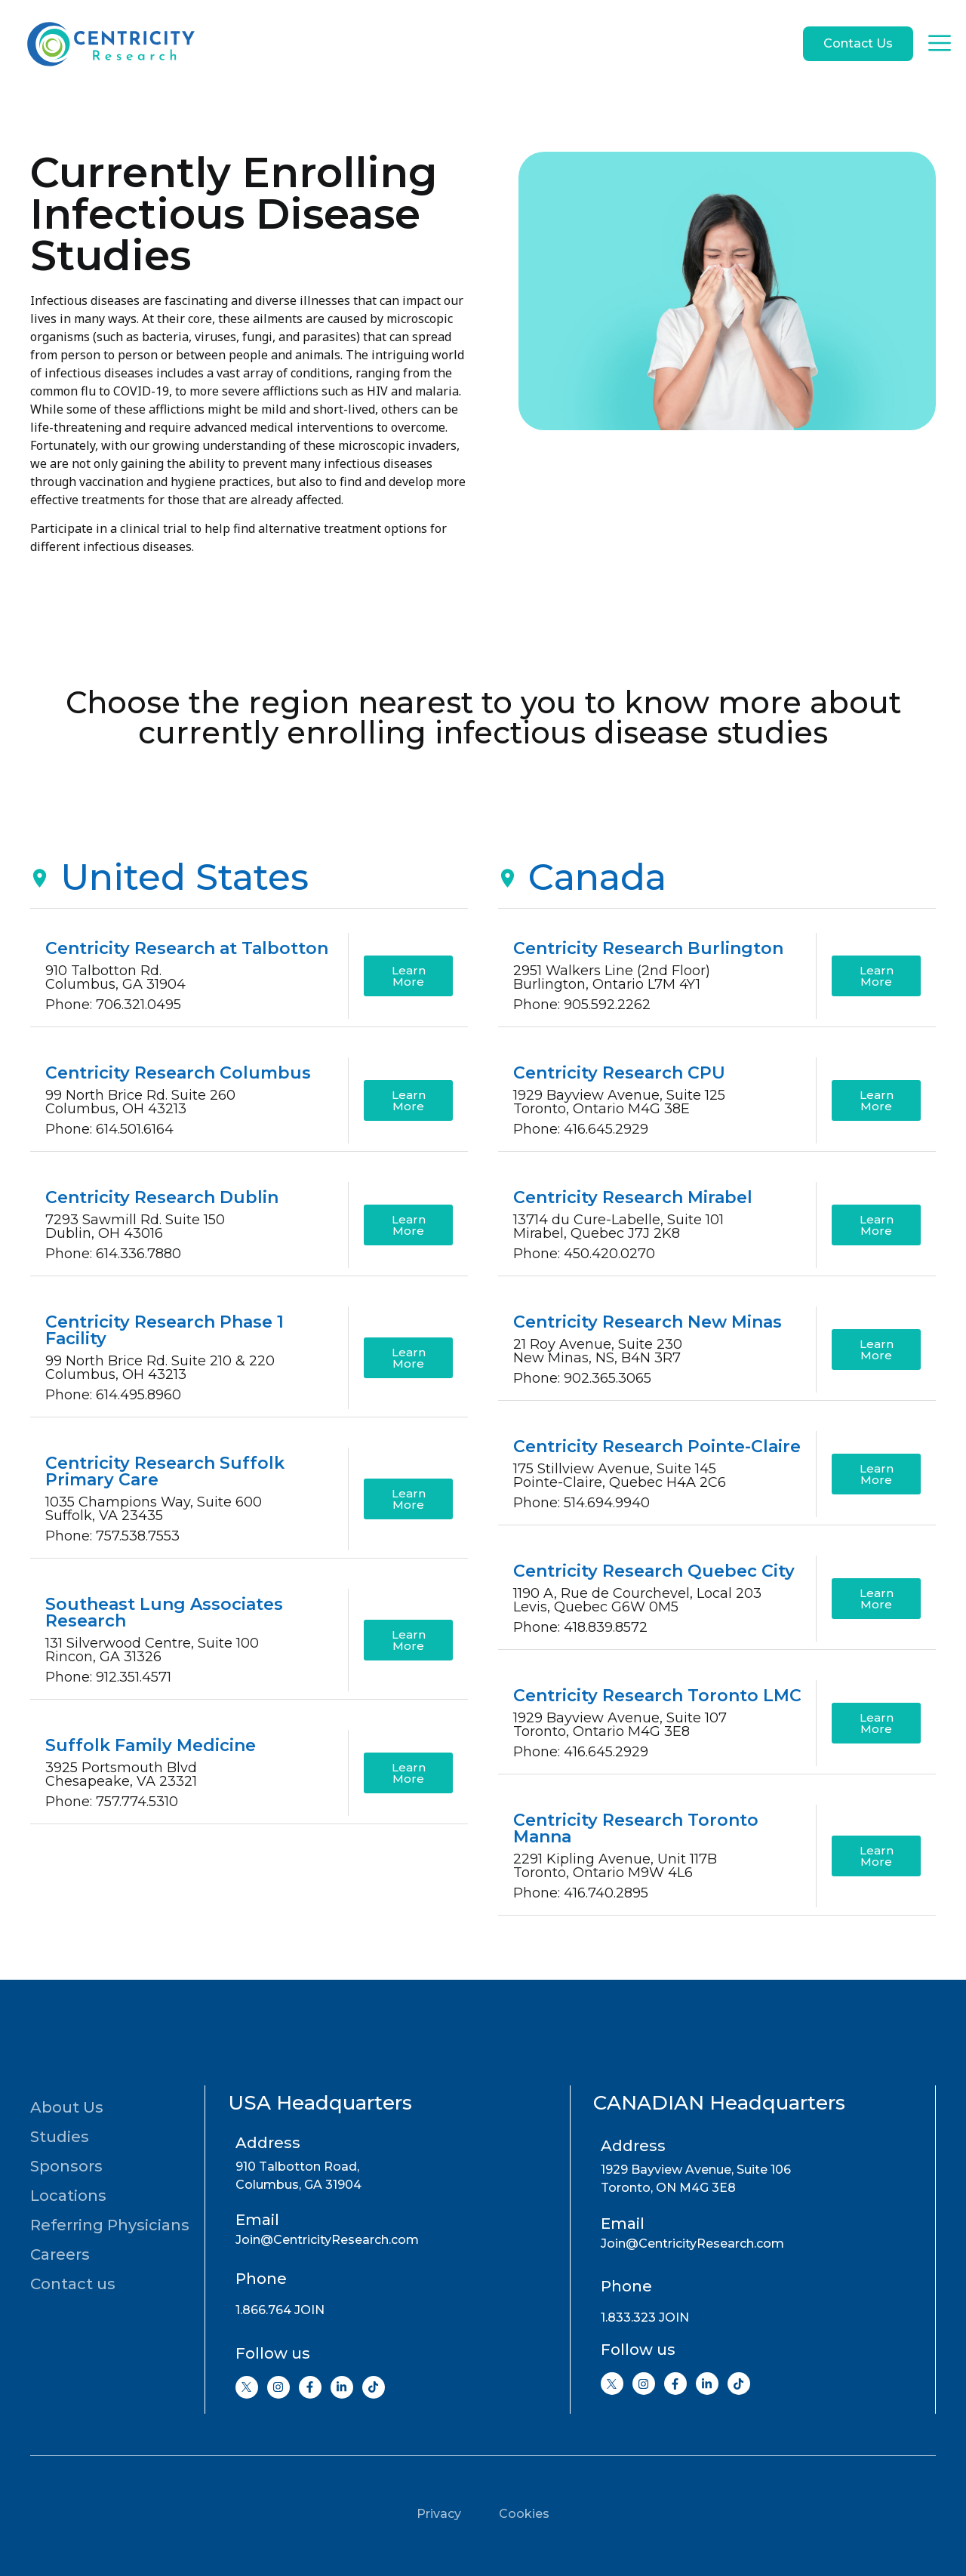 The width and height of the screenshot is (966, 2576). What do you see at coordinates (111, 1801) in the screenshot?
I see `Phone: 757.774.5310` at bounding box center [111, 1801].